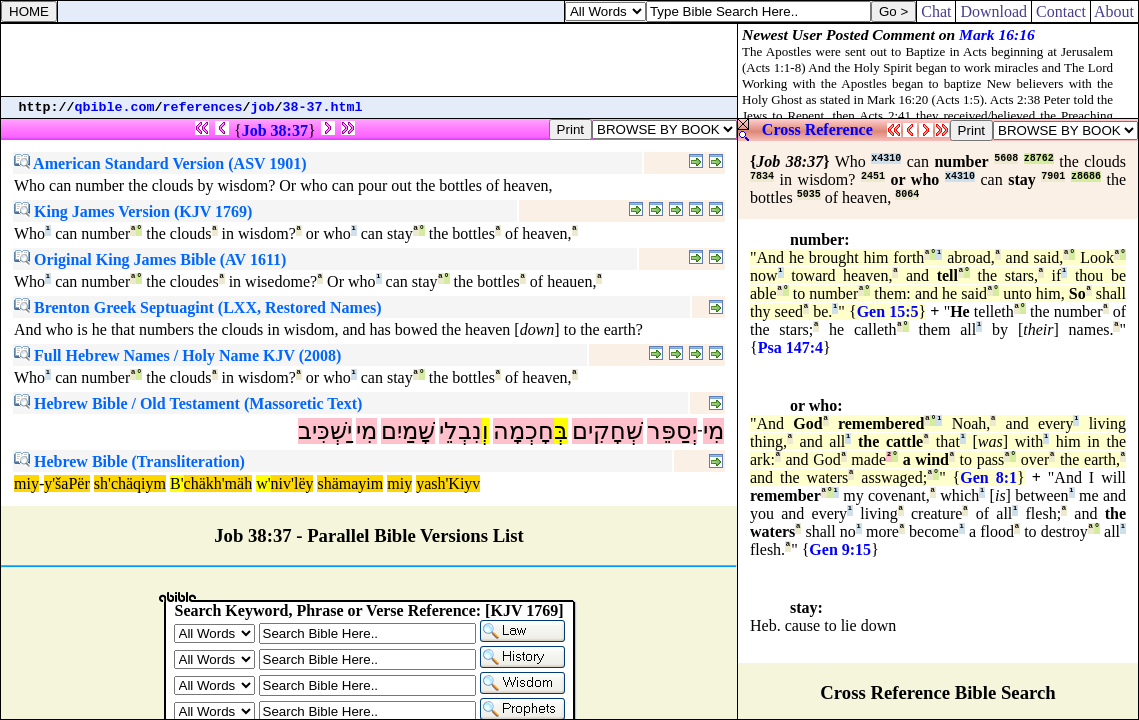  What do you see at coordinates (323, 107) in the screenshot?
I see `38-37.html` at bounding box center [323, 107].